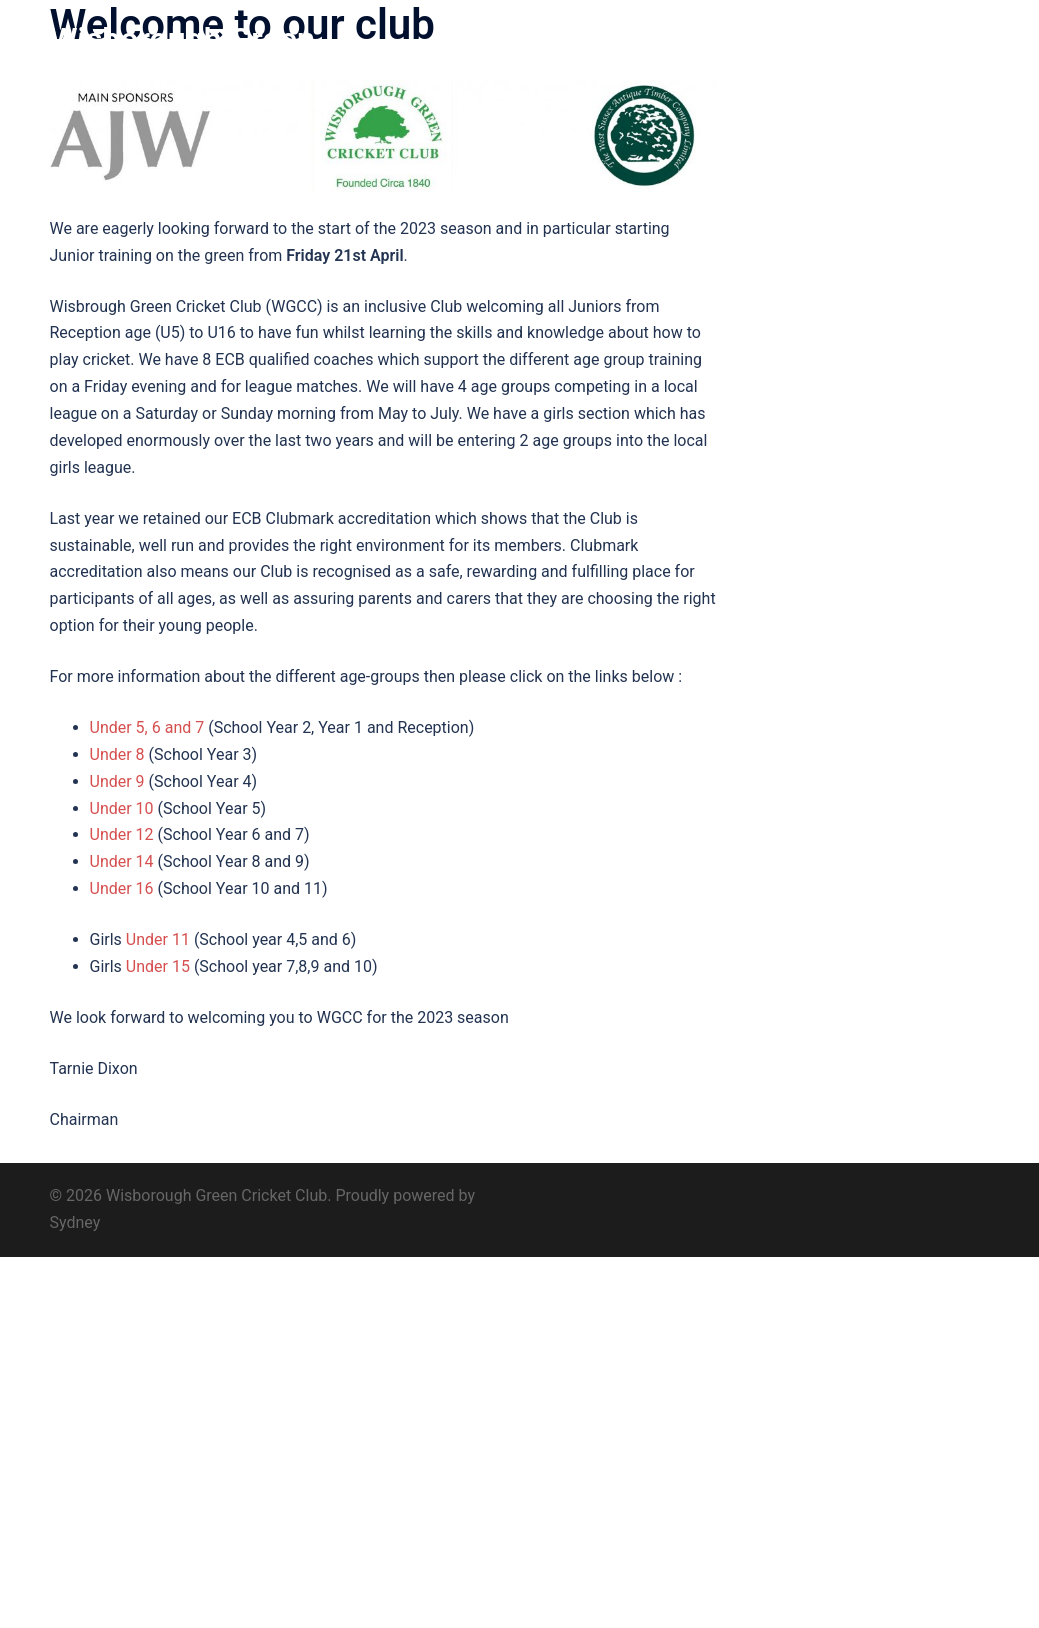 Image resolution: width=1039 pixels, height=1628 pixels. I want to click on Under 9, so click(117, 781).